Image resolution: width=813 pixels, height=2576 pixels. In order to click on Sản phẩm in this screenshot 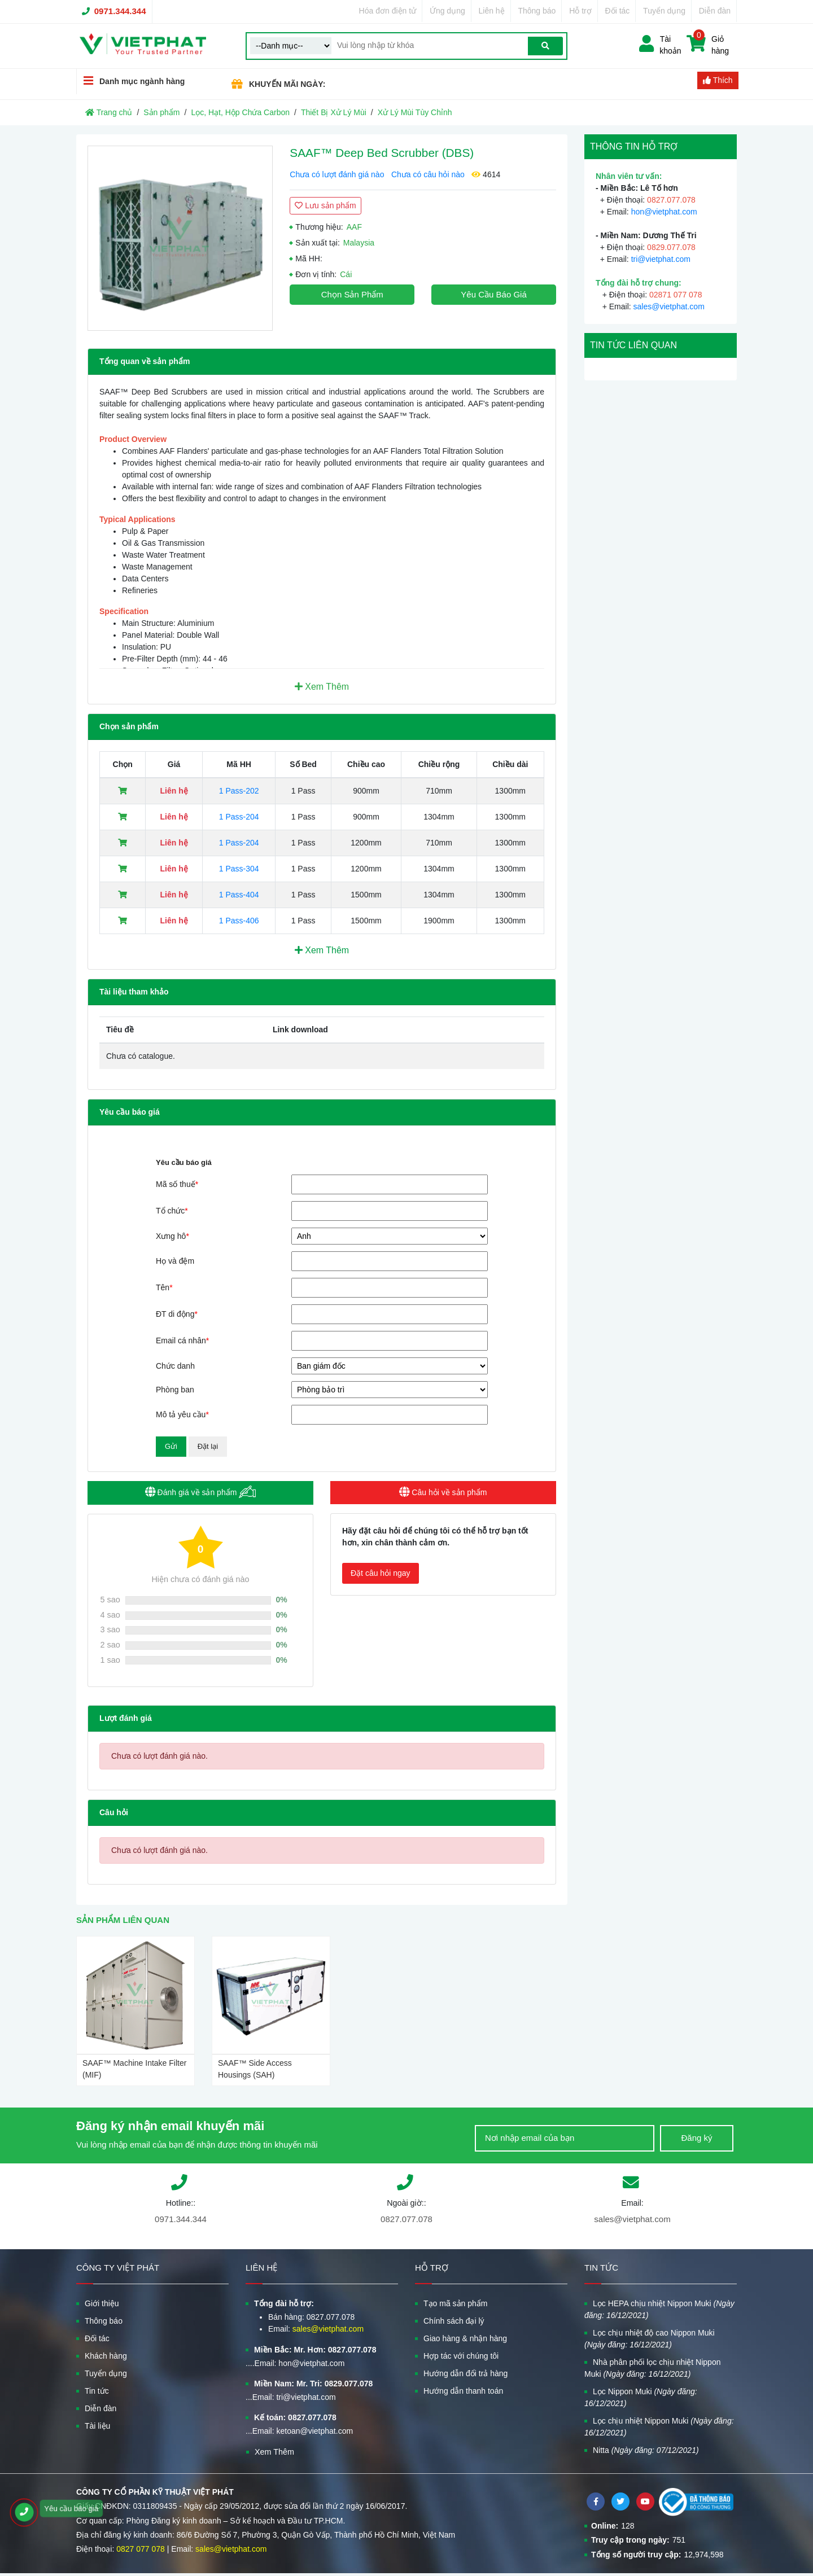, I will do `click(161, 112)`.